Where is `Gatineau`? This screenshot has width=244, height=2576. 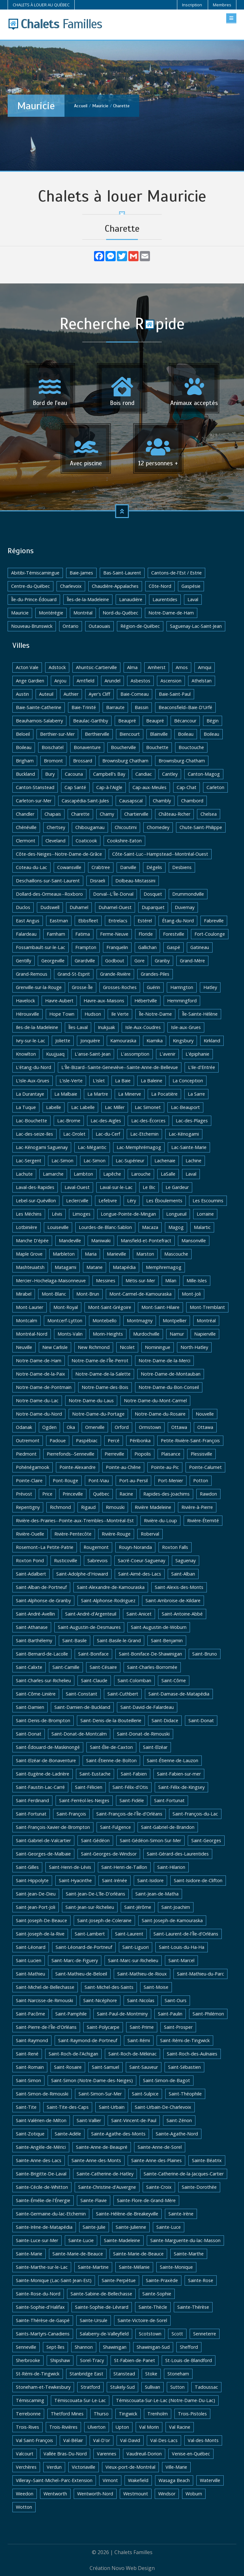 Gatineau is located at coordinates (199, 947).